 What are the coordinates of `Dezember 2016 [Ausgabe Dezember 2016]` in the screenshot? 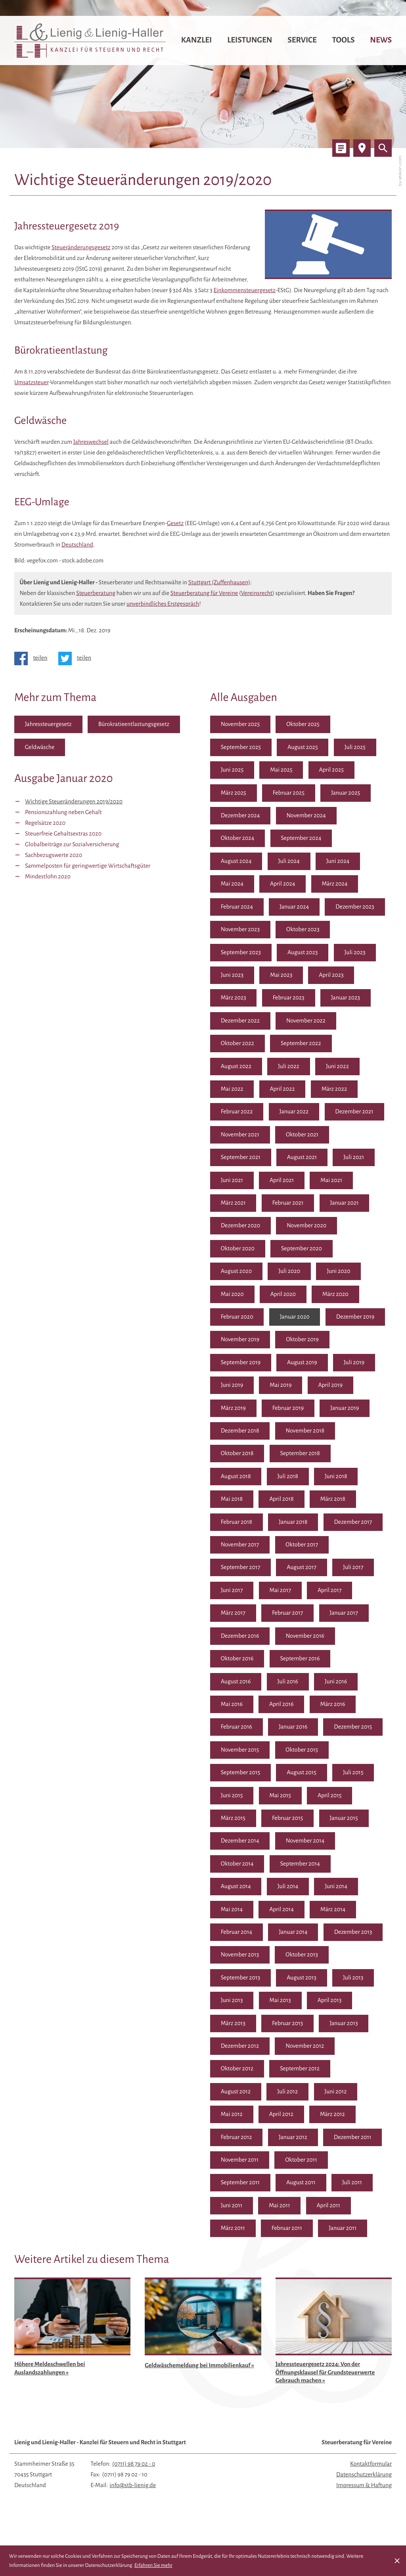 It's located at (353, 1638).